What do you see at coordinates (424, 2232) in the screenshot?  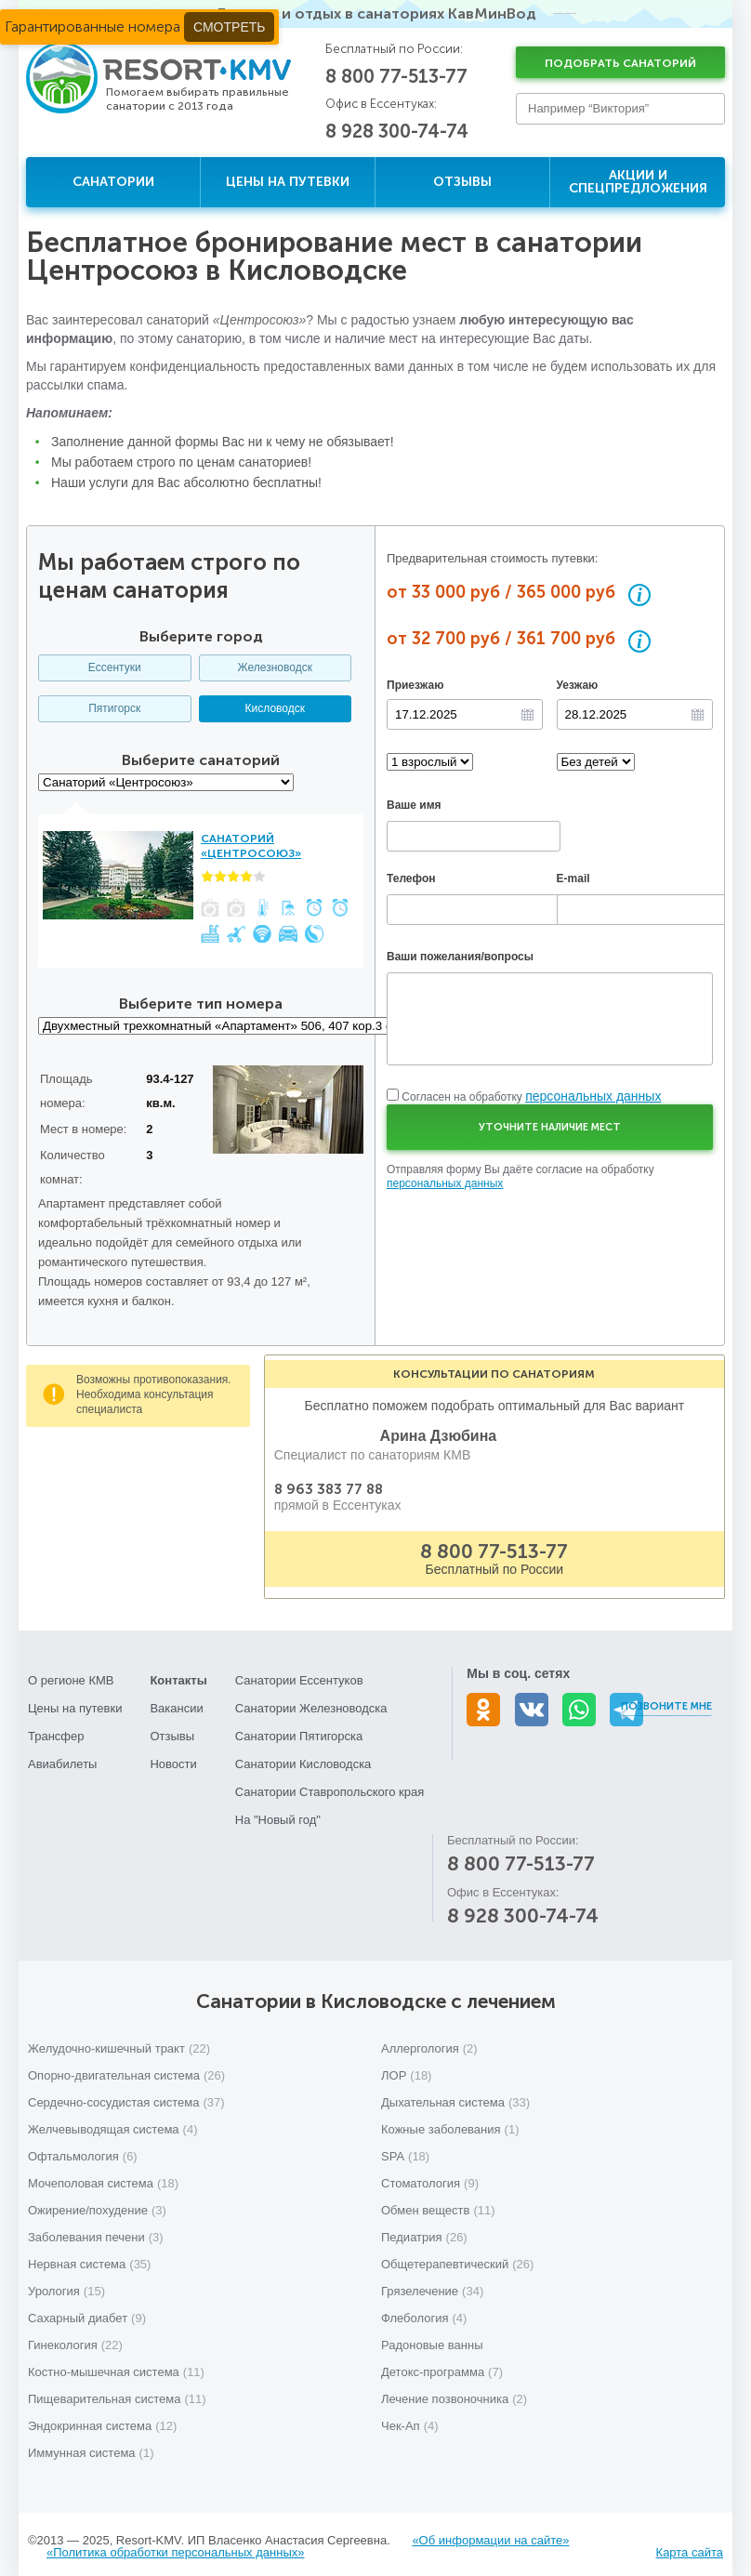 I see `Педиатрия` at bounding box center [424, 2232].